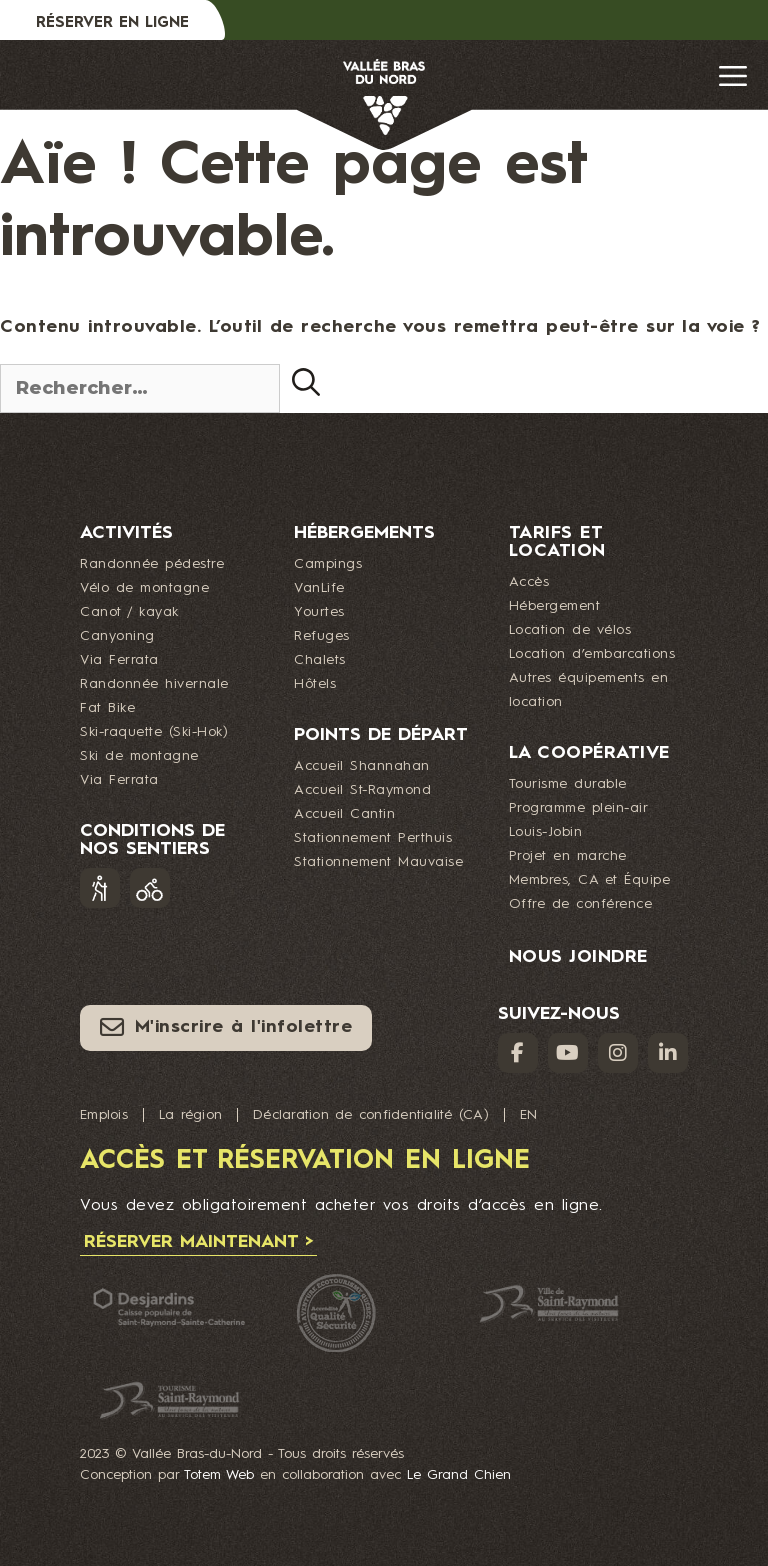  What do you see at coordinates (378, 862) in the screenshot?
I see `Stationnement Mauvaise` at bounding box center [378, 862].